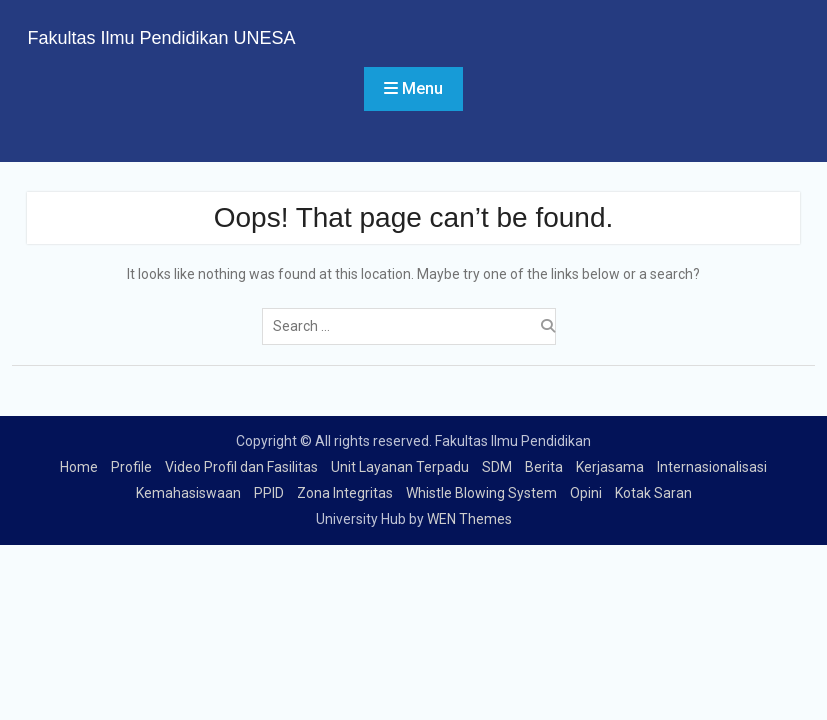  What do you see at coordinates (712, 467) in the screenshot?
I see `Internasionalisasi` at bounding box center [712, 467].